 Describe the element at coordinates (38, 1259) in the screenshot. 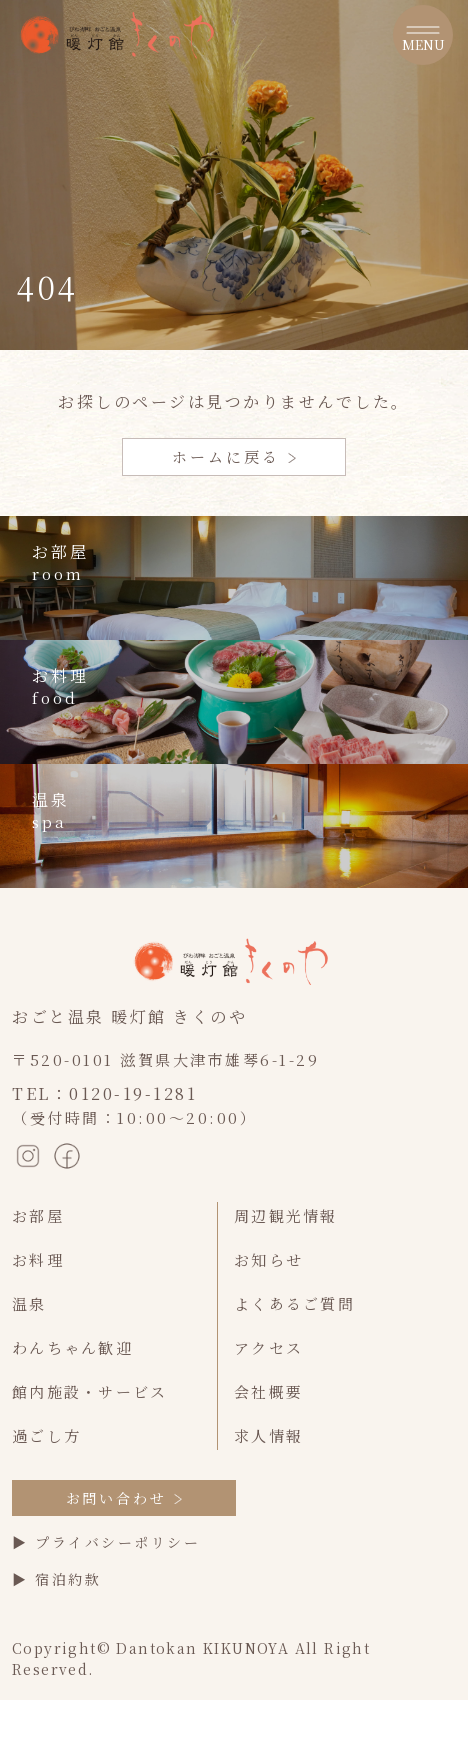

I see `お料理` at that location.